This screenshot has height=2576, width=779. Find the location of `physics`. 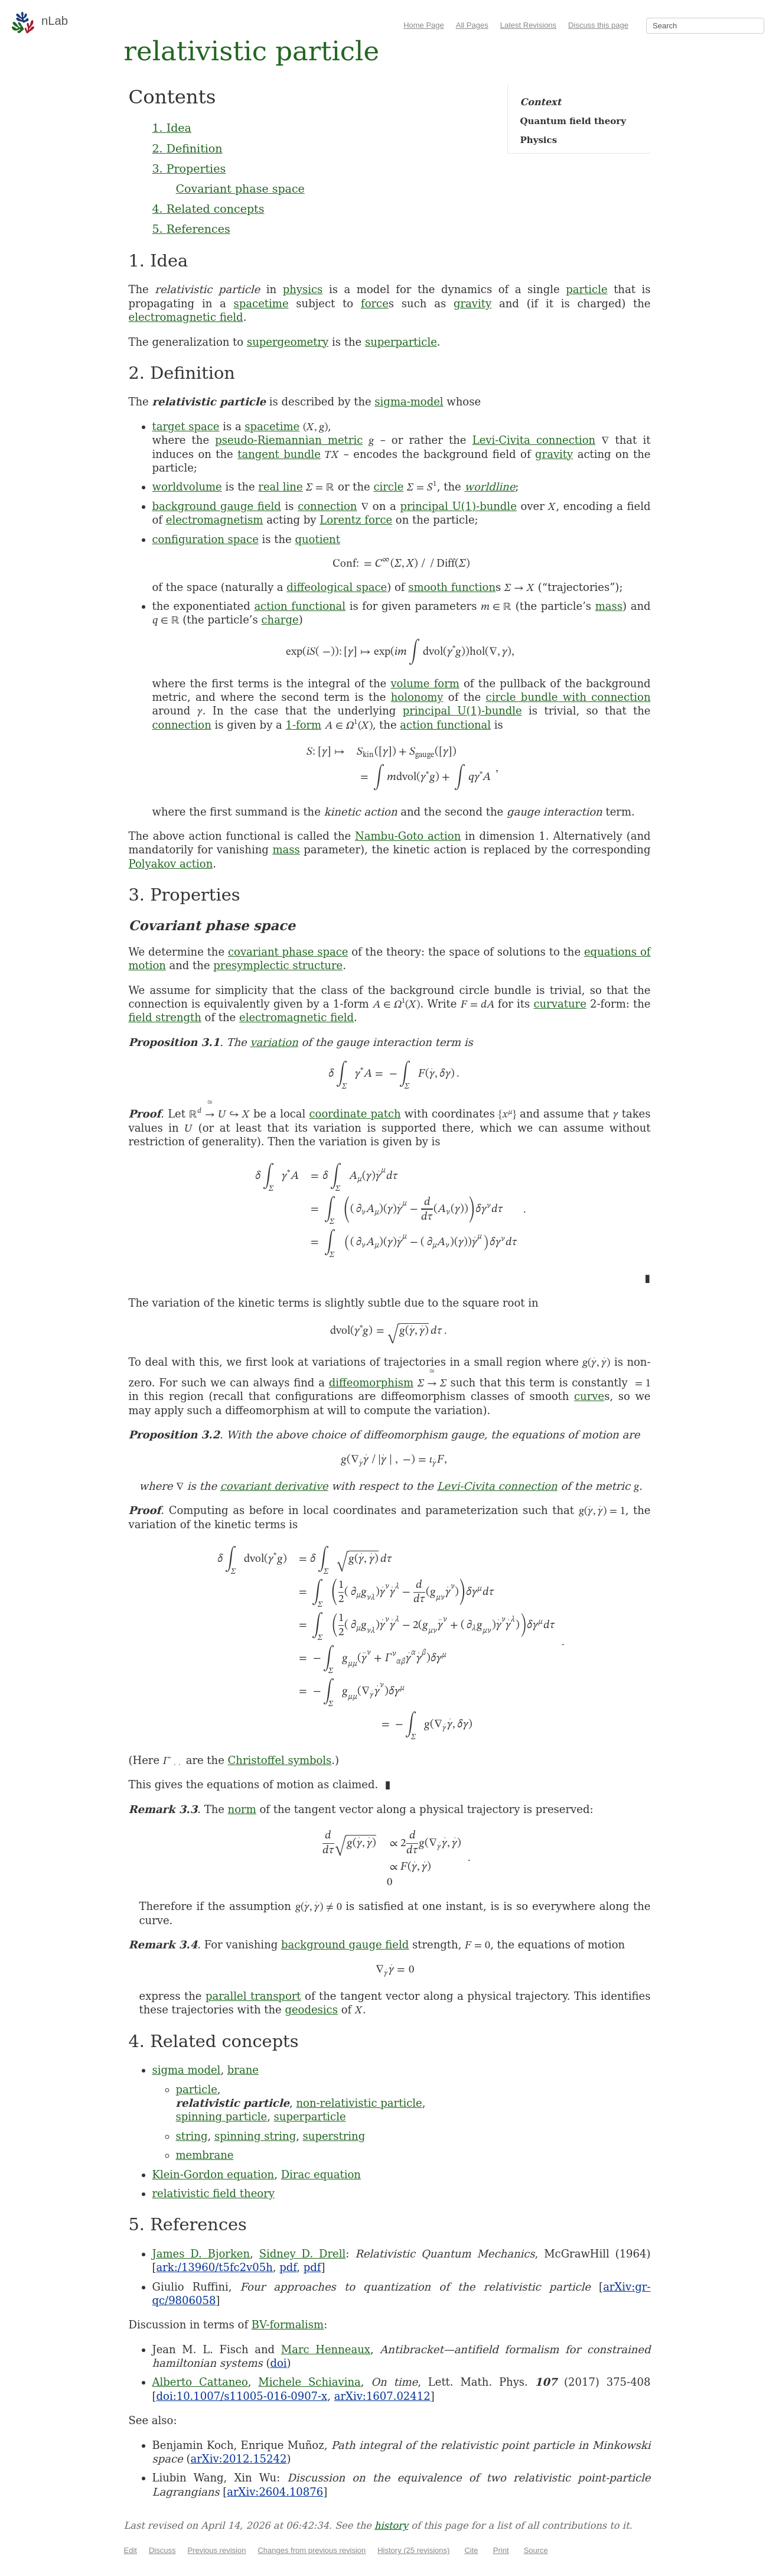

physics is located at coordinates (303, 289).